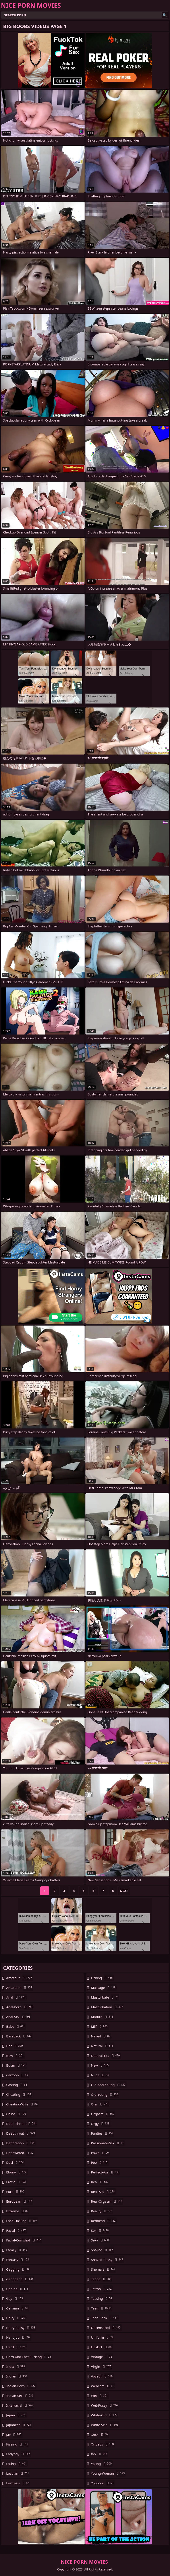 The image size is (170, 2576). I want to click on gaping, so click(17, 2288).